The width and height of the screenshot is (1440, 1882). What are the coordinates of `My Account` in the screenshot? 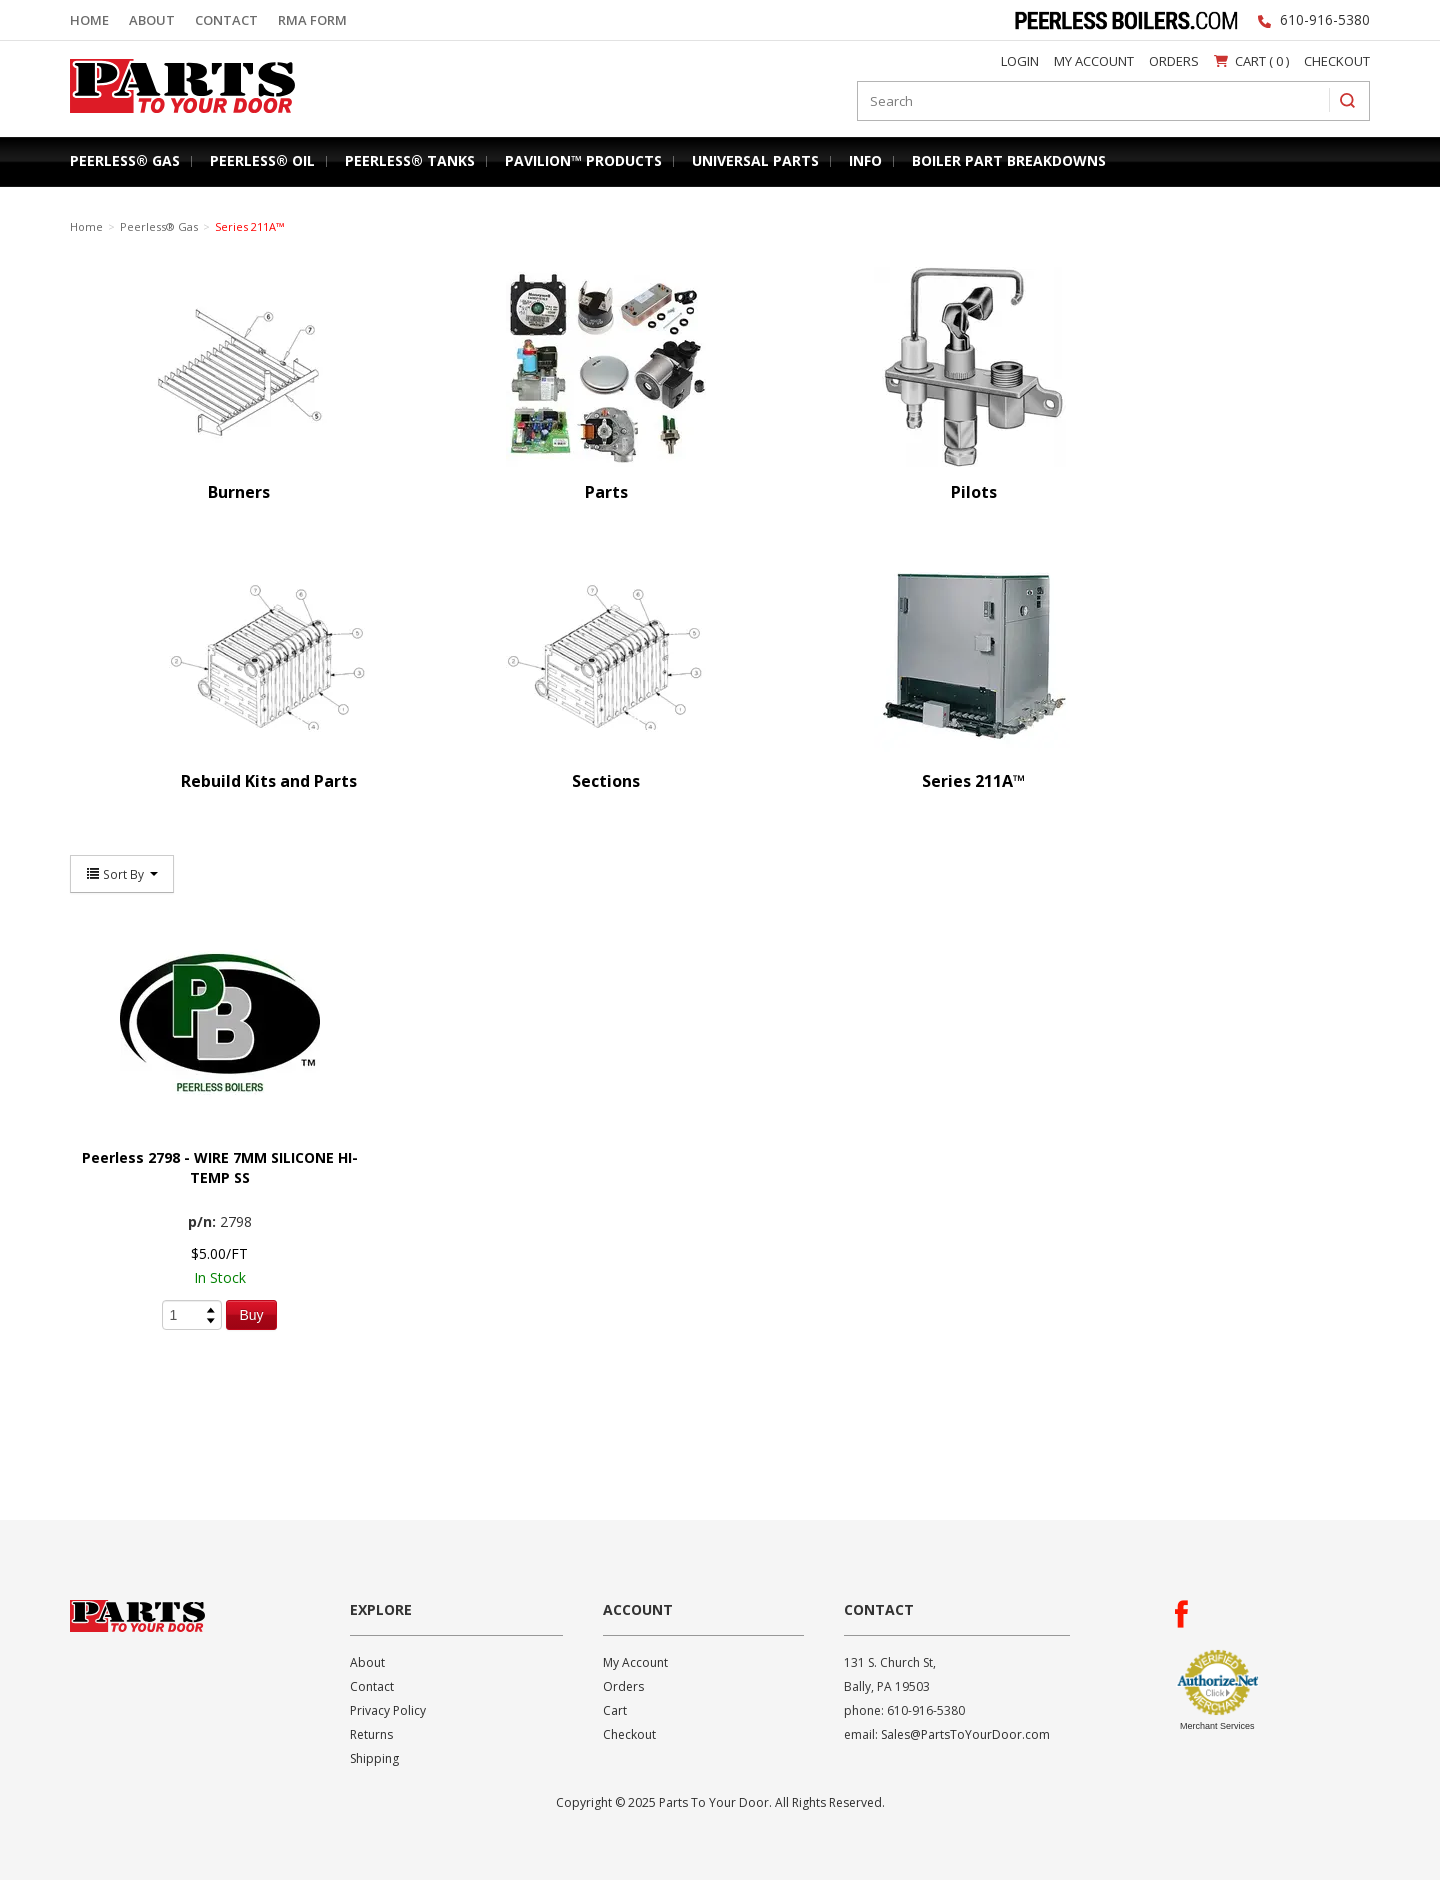 It's located at (1094, 61).